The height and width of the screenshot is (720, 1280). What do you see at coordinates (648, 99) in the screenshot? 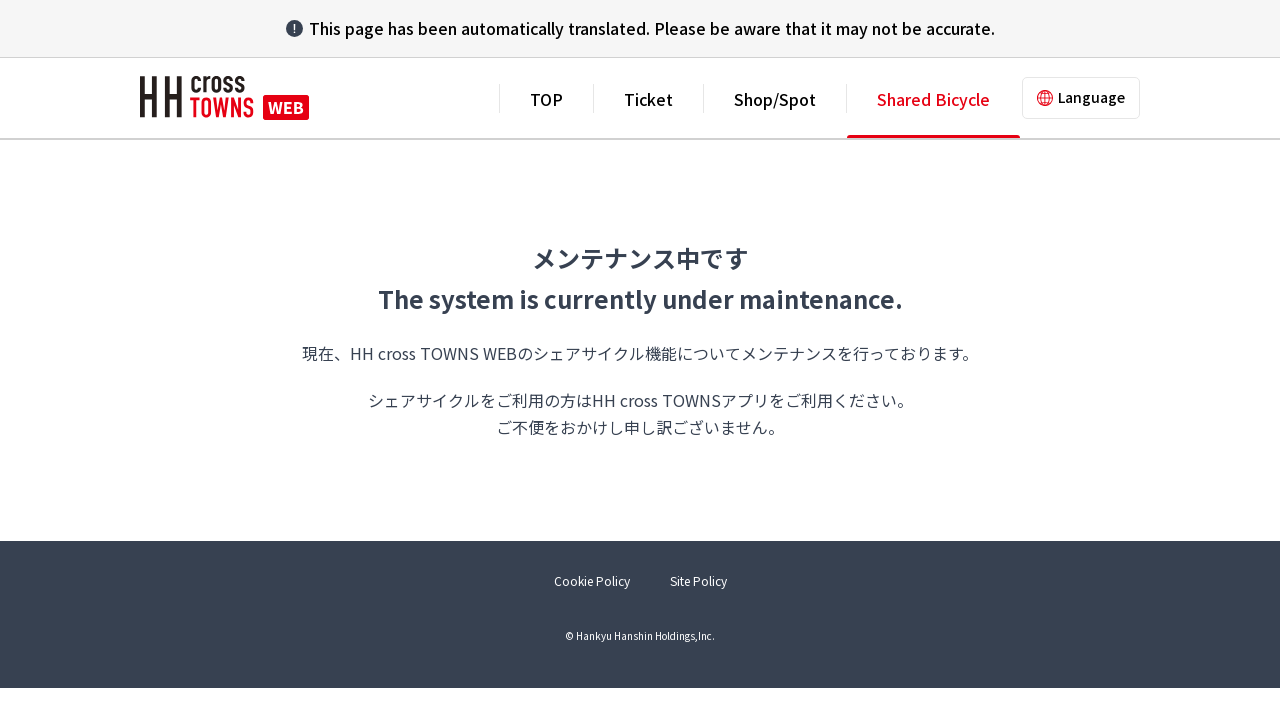
I see `Ticket` at bounding box center [648, 99].